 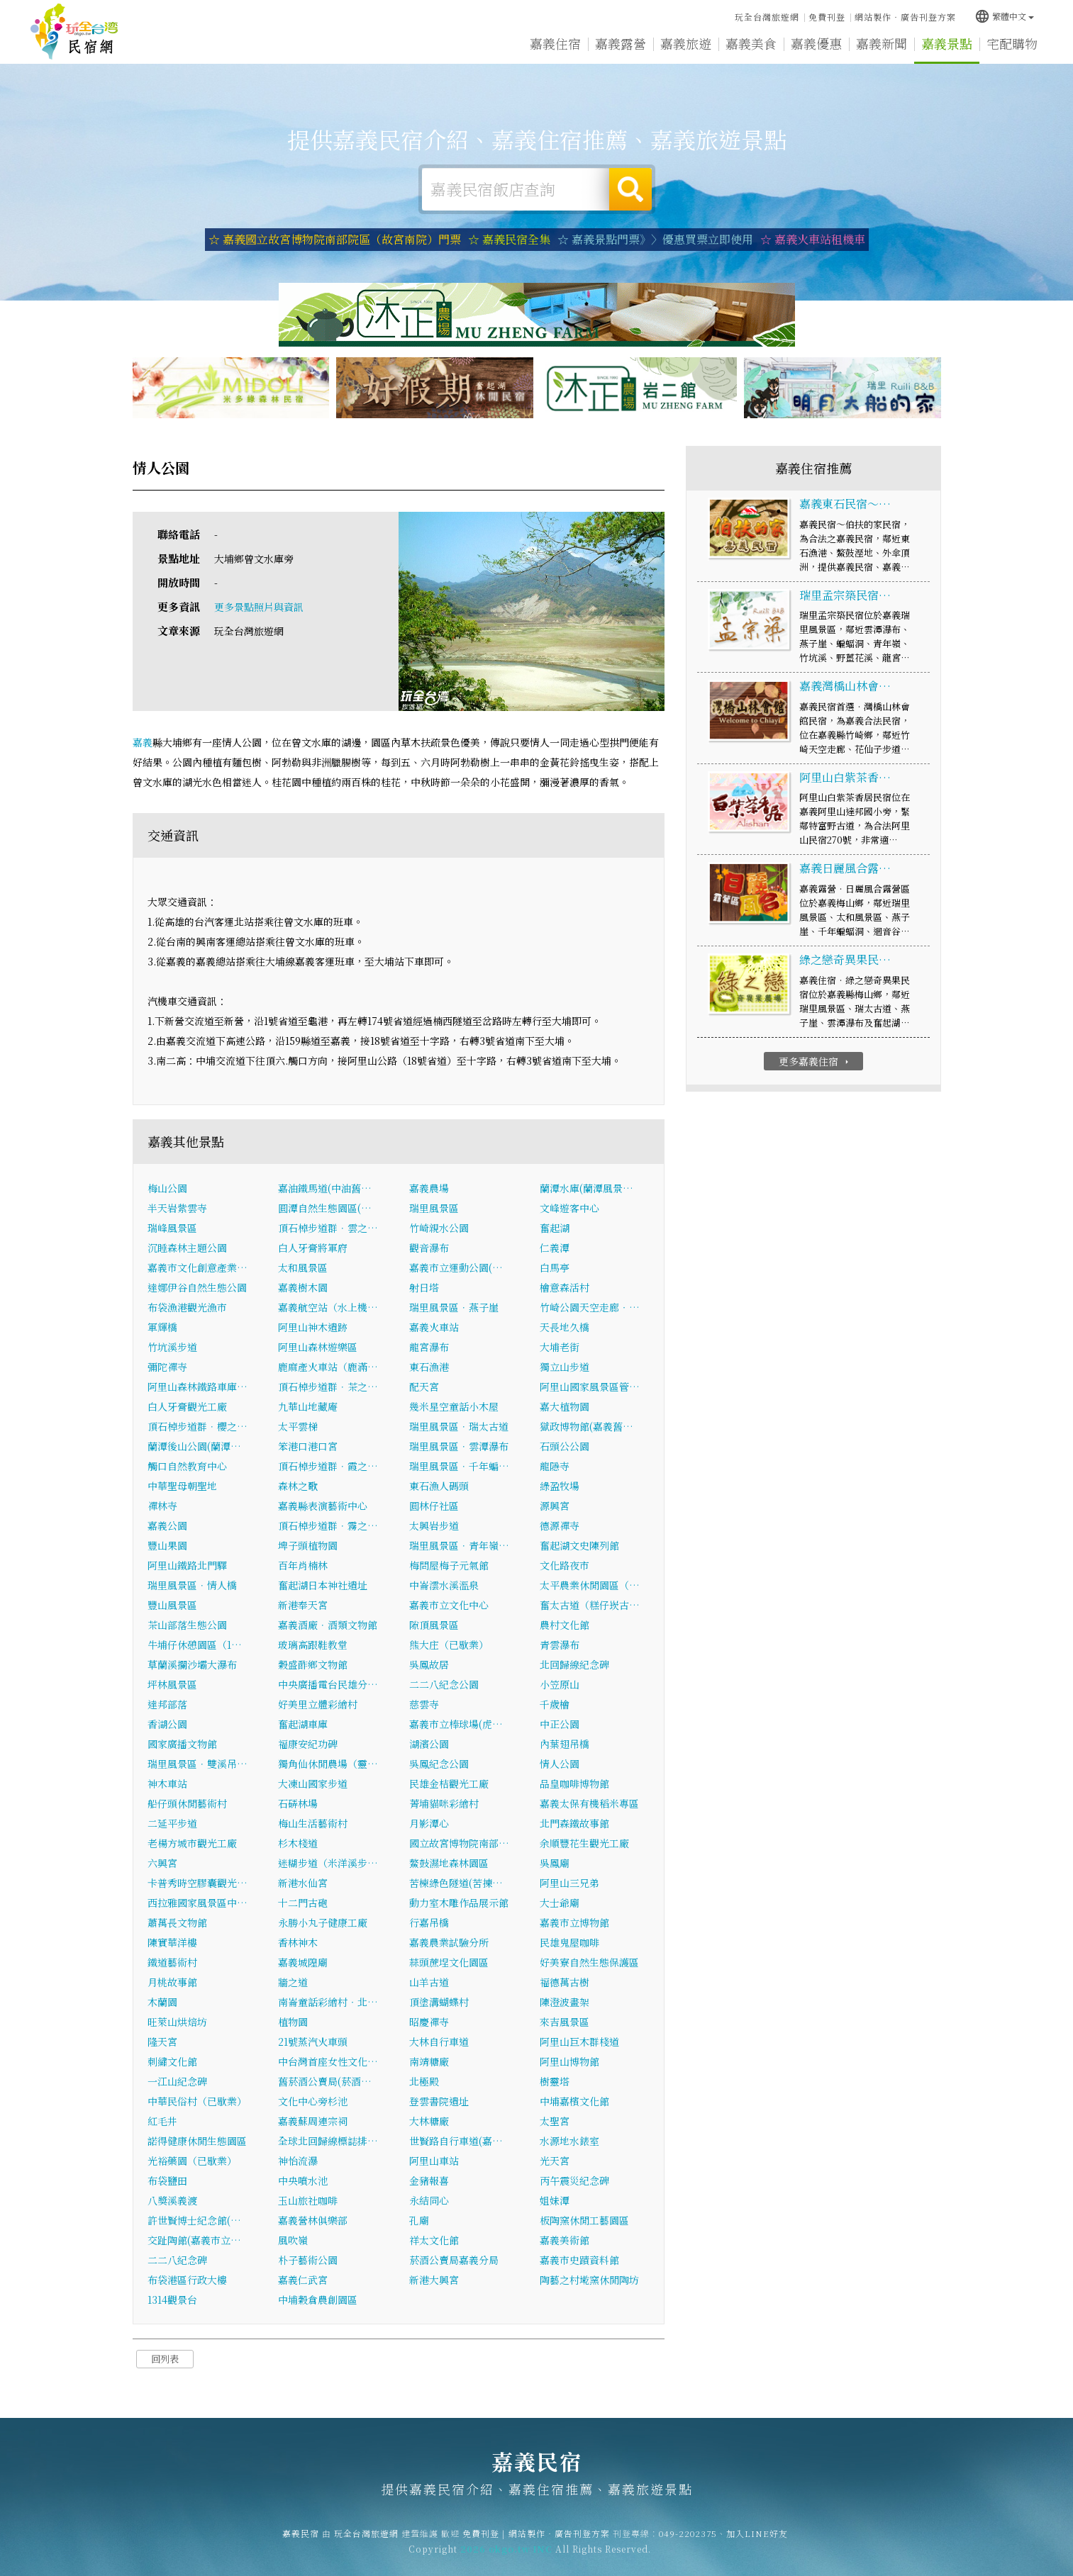 I want to click on 梅問屋梅子元氣館, so click(x=449, y=1565).